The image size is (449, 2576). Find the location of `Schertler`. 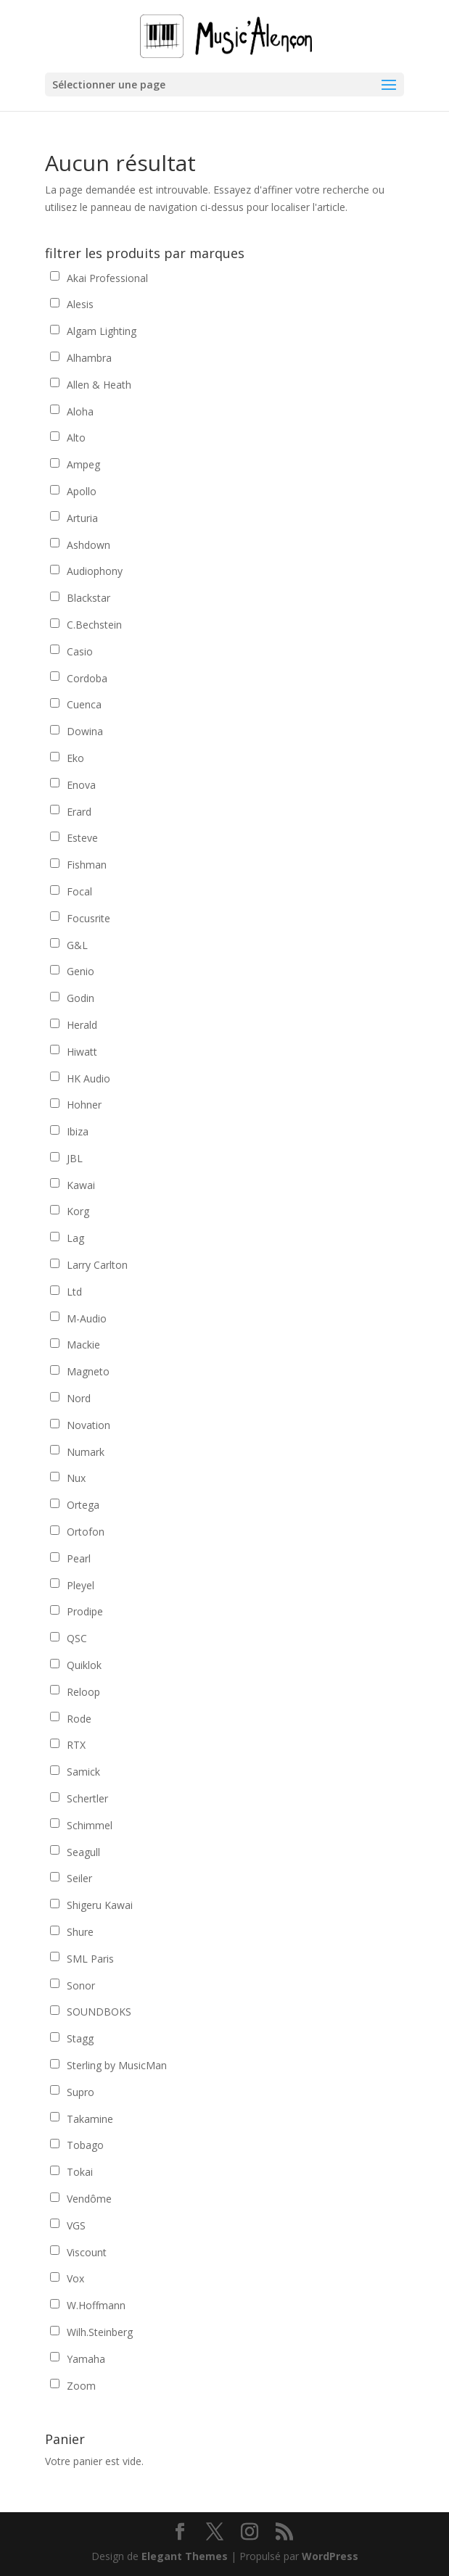

Schertler is located at coordinates (87, 1798).